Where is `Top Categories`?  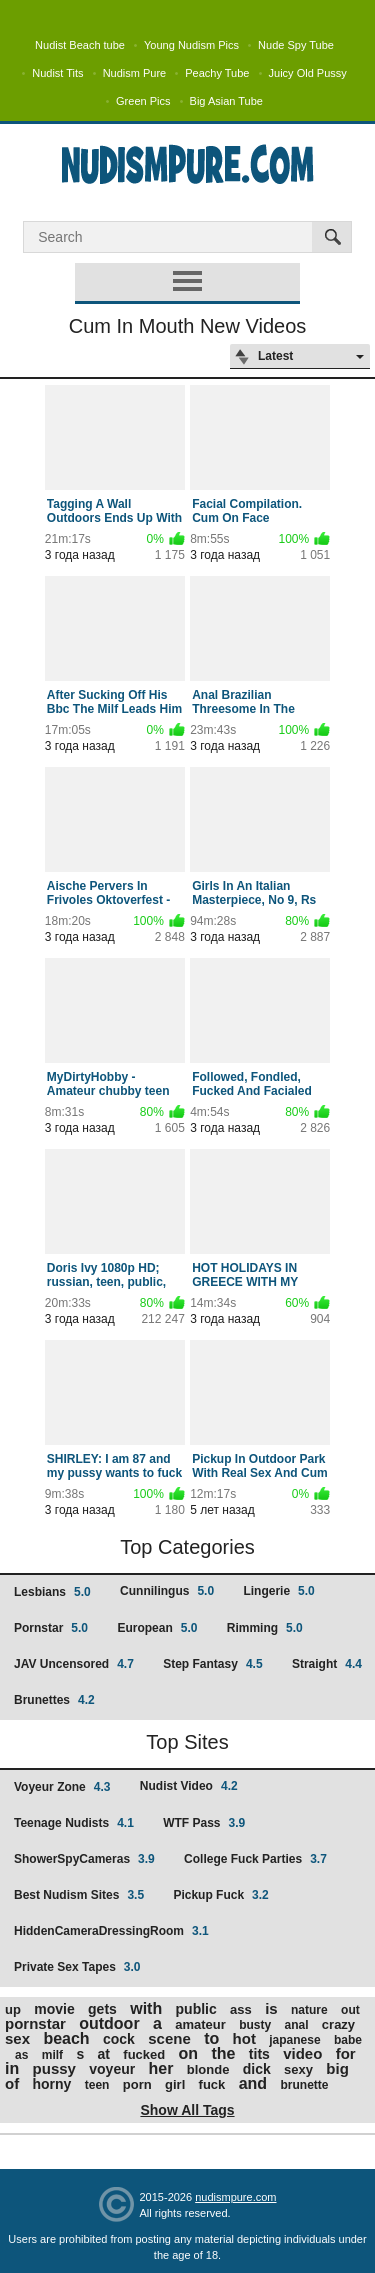
Top Categories is located at coordinates (187, 1547).